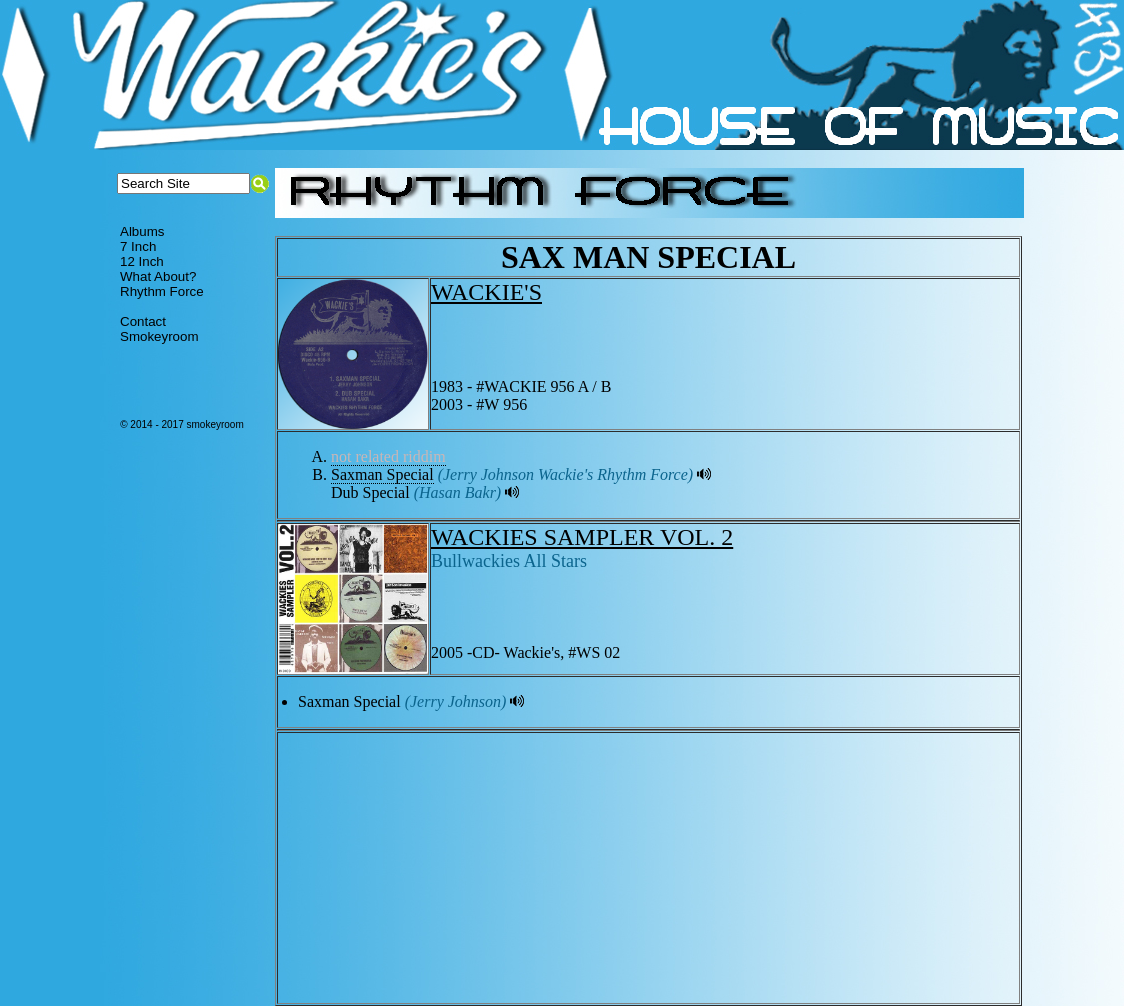  Describe the element at coordinates (159, 336) in the screenshot. I see `Smokeyroom` at that location.